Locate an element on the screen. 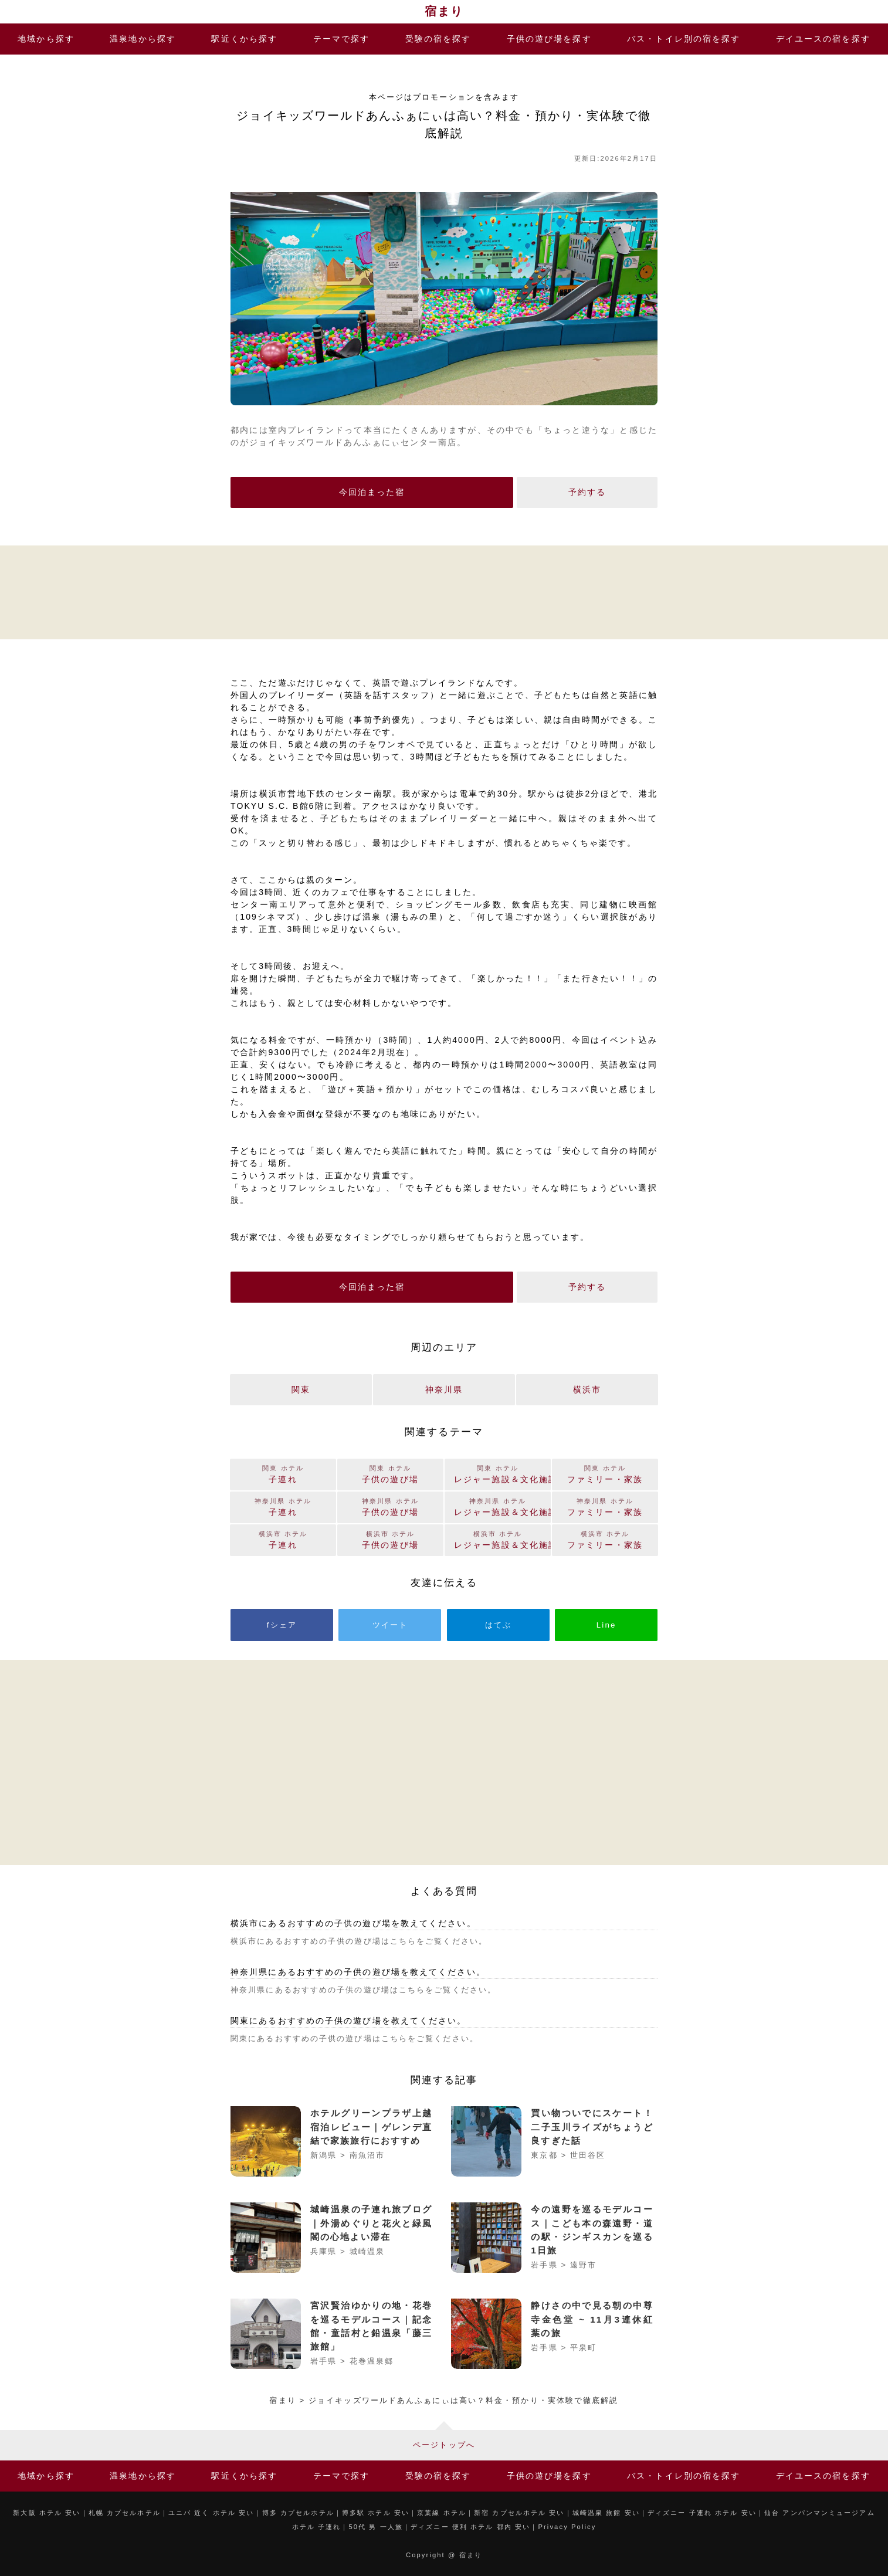  新宿 カプセルホテル 安い is located at coordinates (519, 2512).